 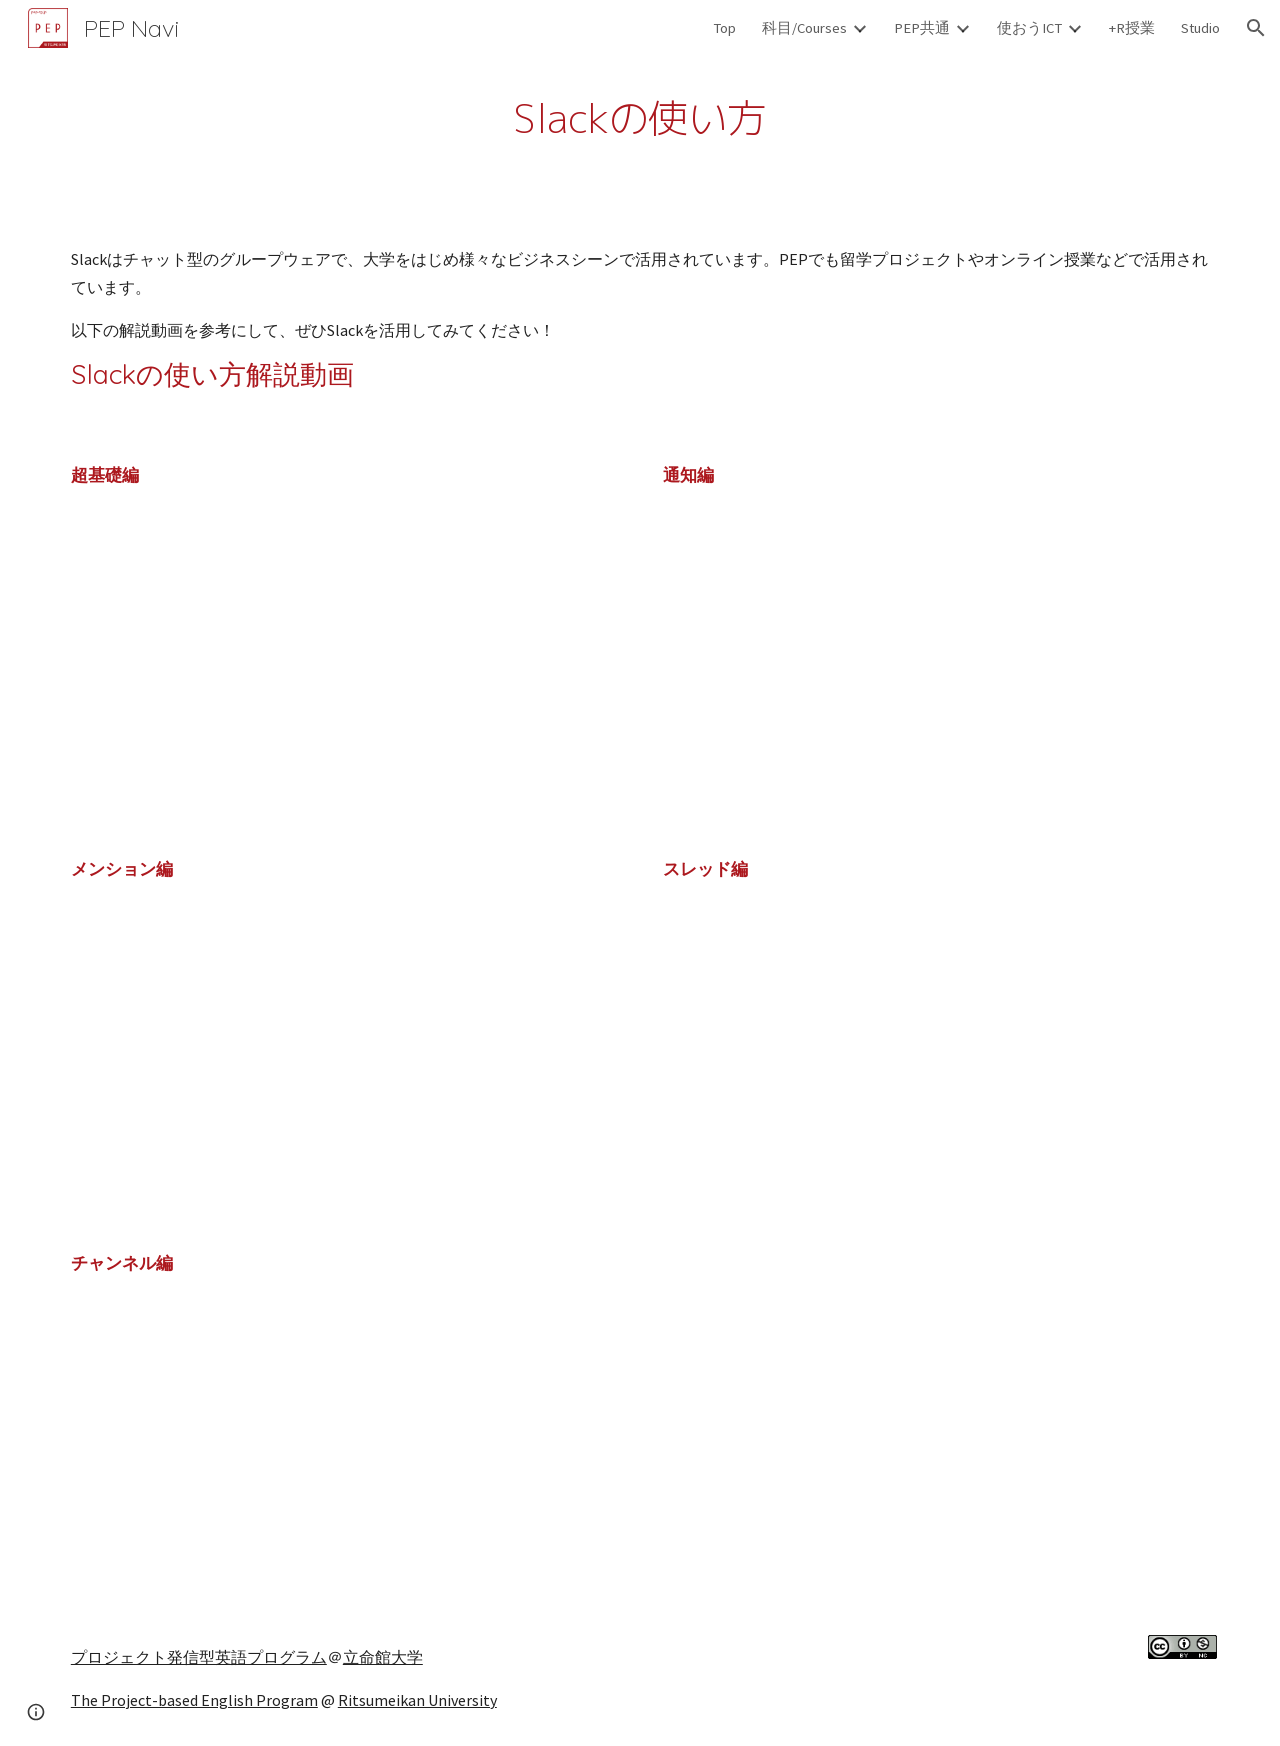 What do you see at coordinates (295, 672) in the screenshot?
I see `[YouTube Video]` at bounding box center [295, 672].